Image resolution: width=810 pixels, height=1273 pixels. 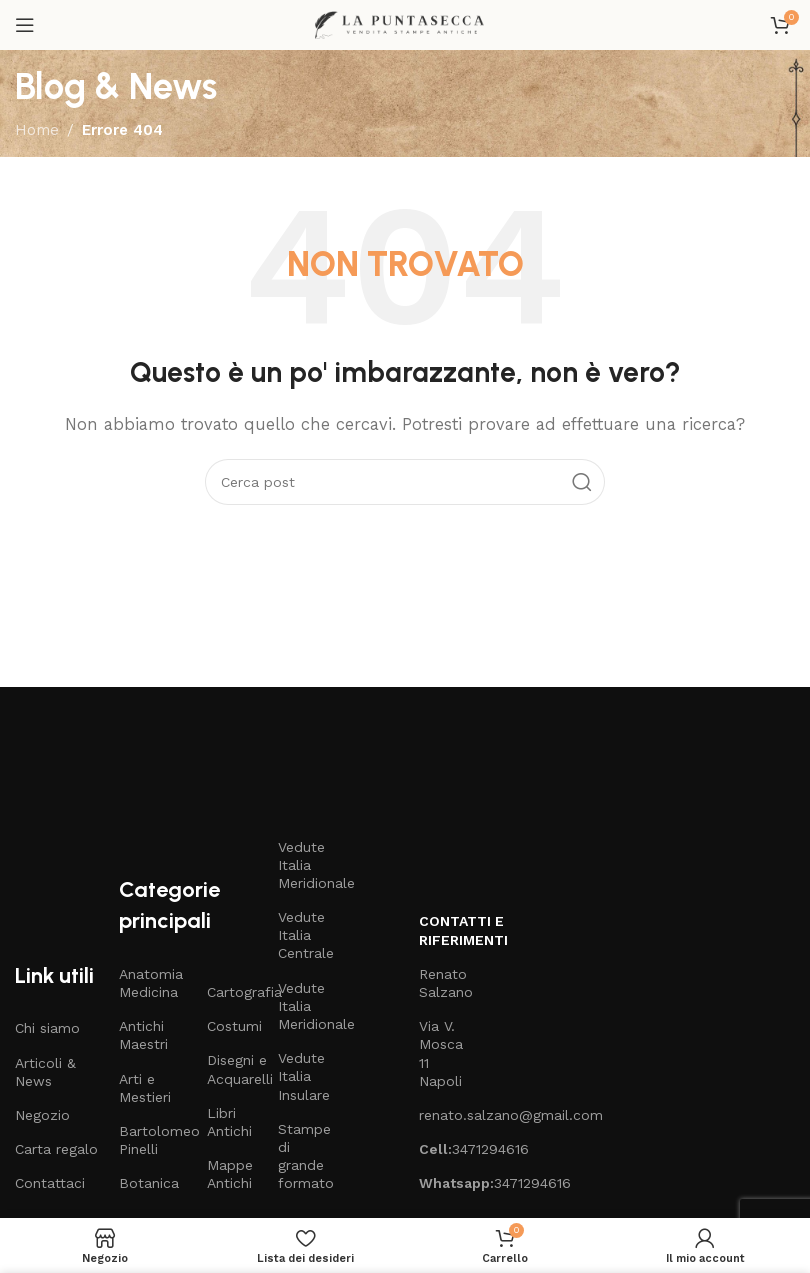 I want to click on Vedute Italia Meridionale, so click(x=303, y=865).